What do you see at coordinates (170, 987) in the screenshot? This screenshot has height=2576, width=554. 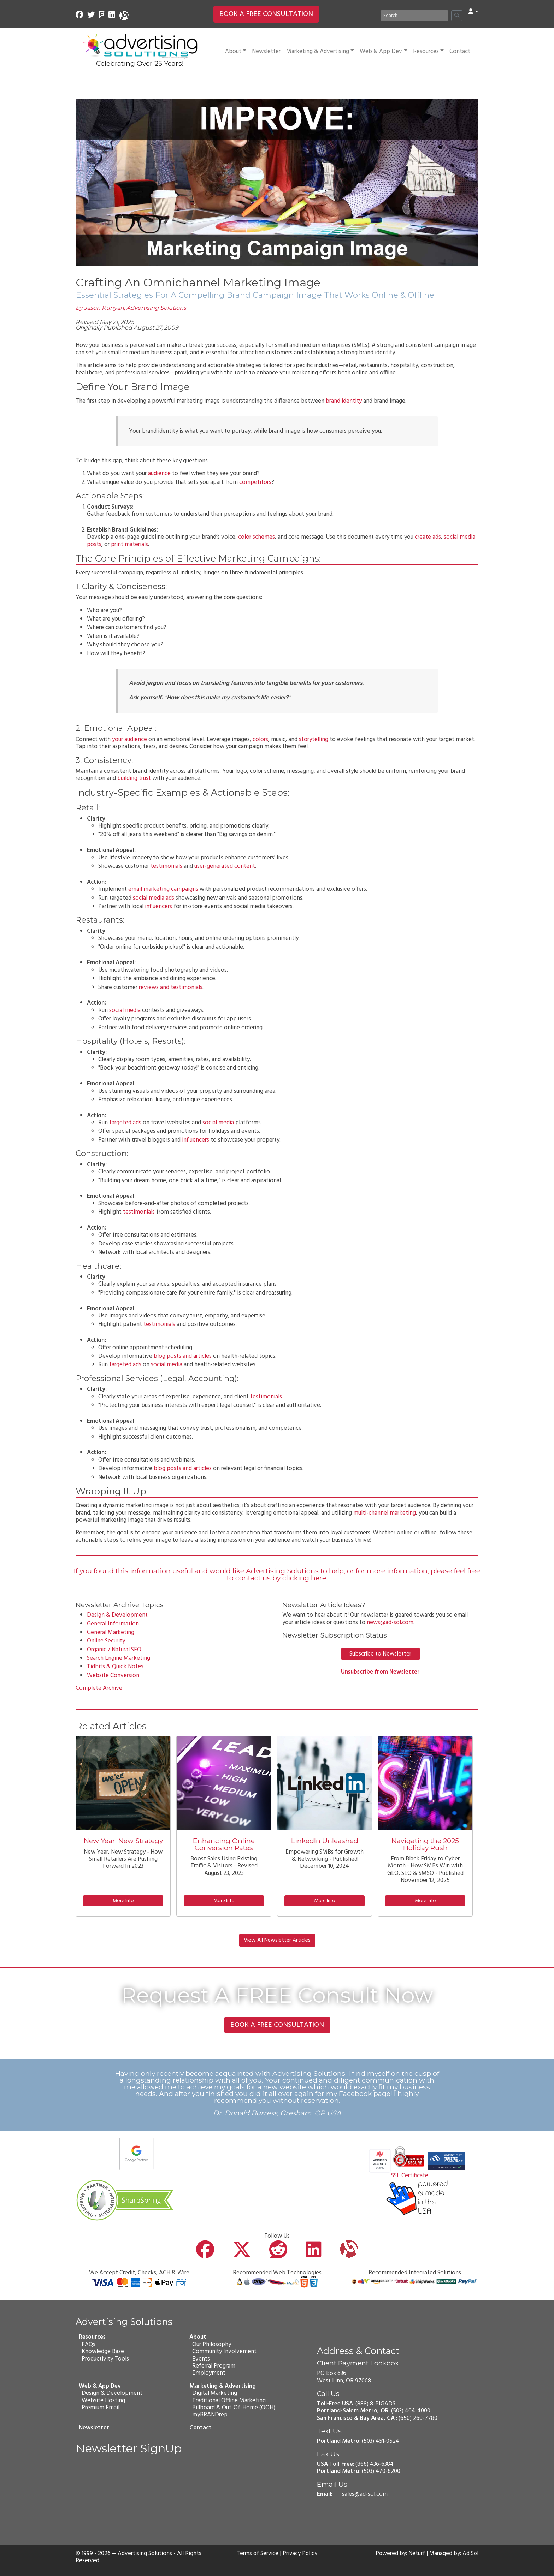 I see `reviews and testimonials` at bounding box center [170, 987].